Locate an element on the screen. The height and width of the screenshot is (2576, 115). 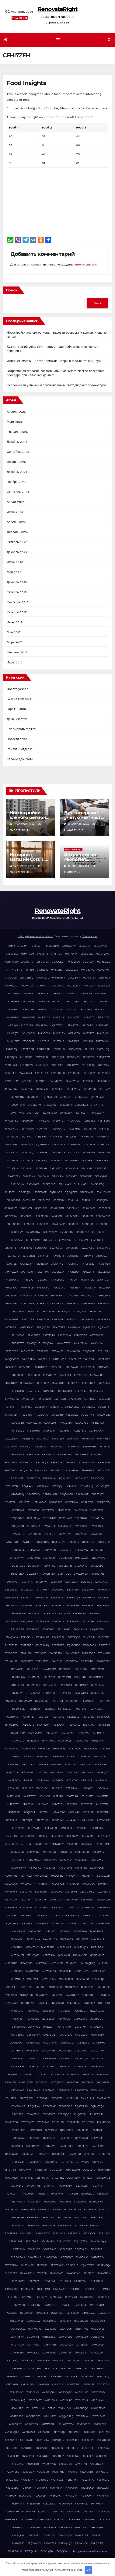
ZS600TE8 is located at coordinates (50, 2543).